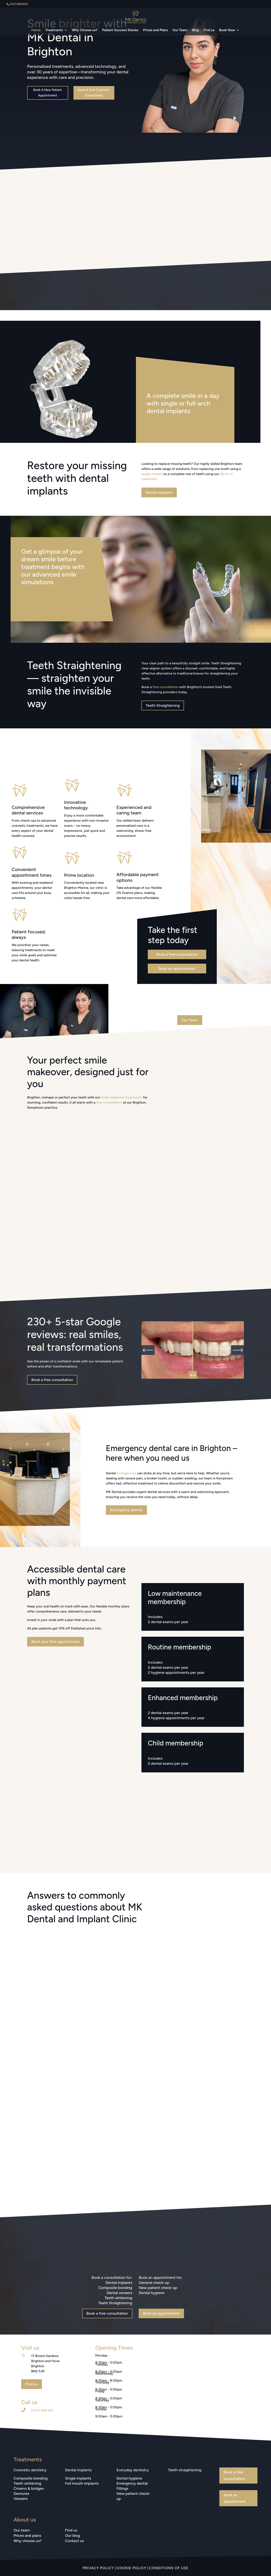 This screenshot has height=2576, width=271. Describe the element at coordinates (55, 1641) in the screenshot. I see `Book your first appointment` at that location.